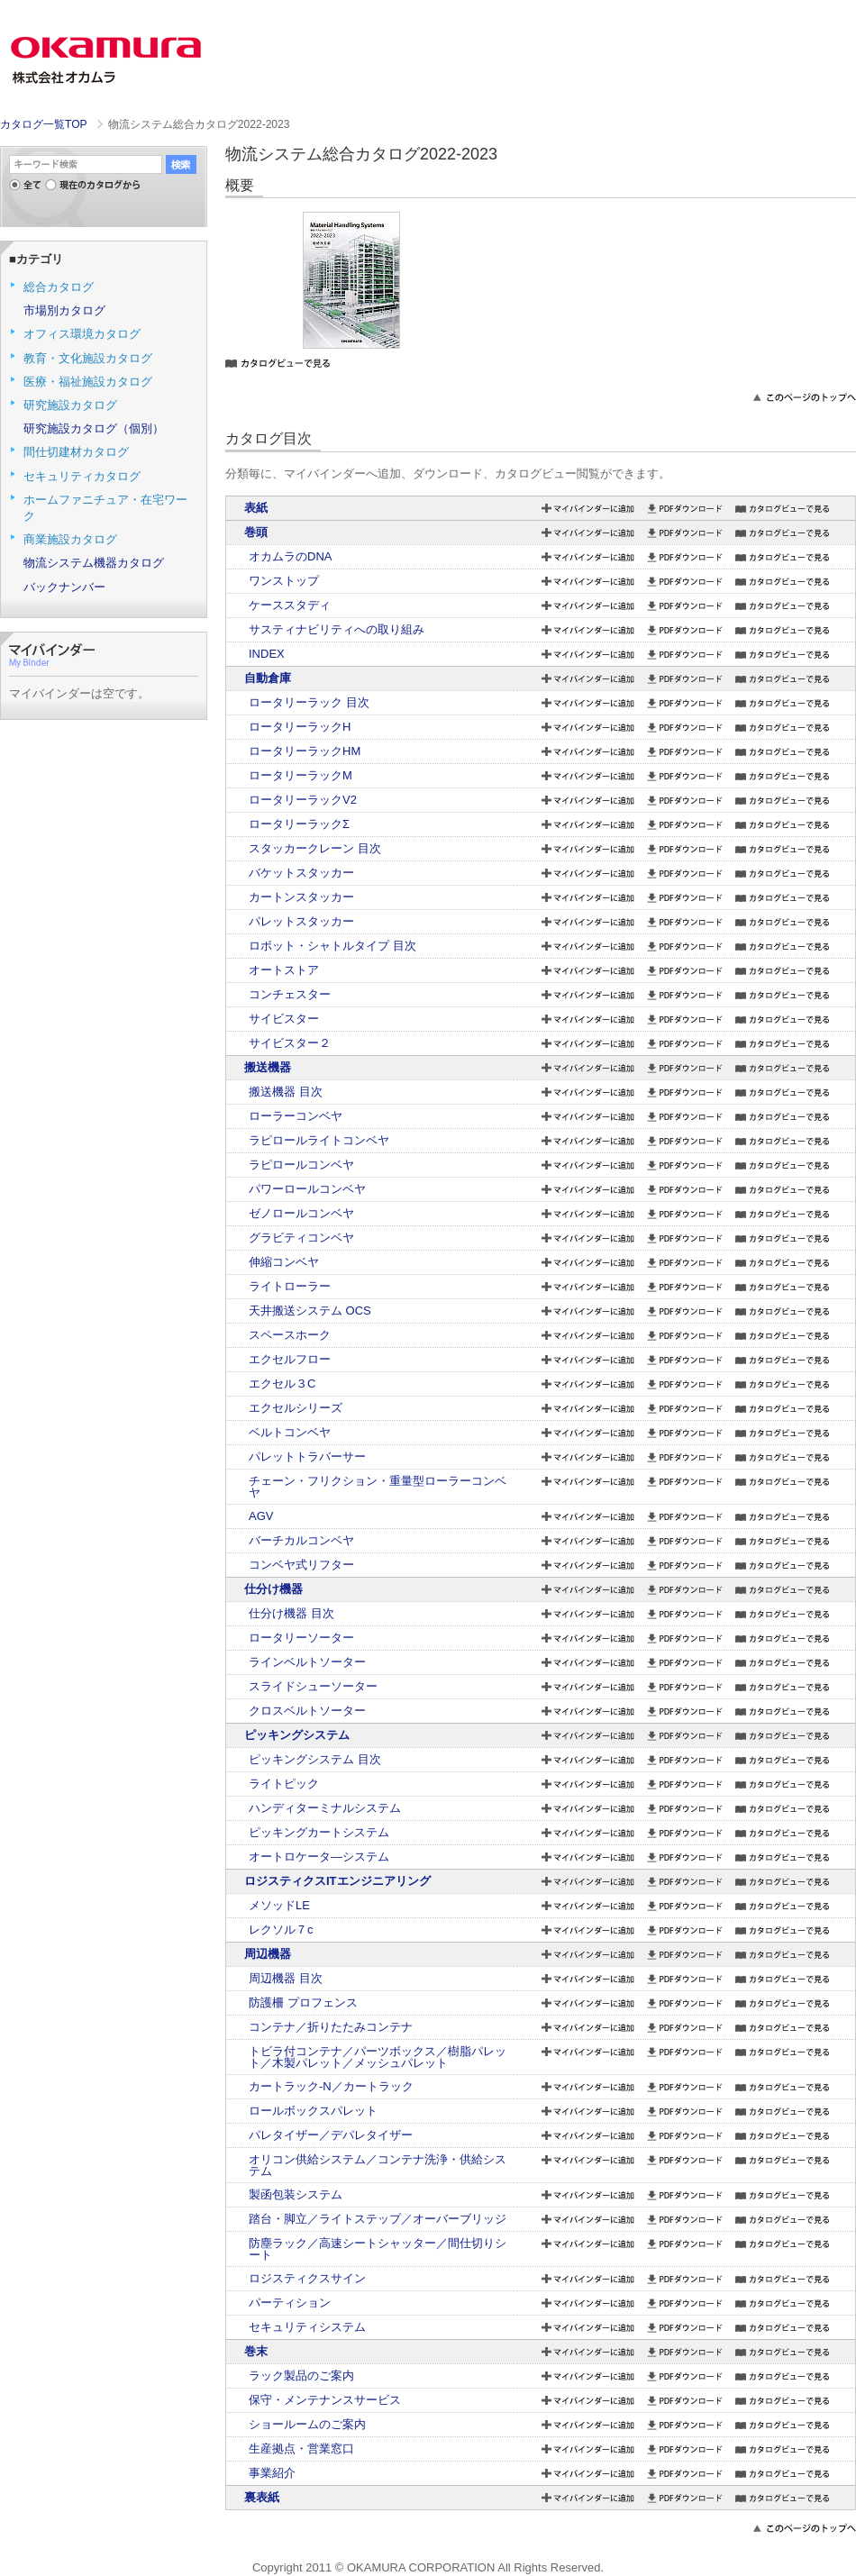 This screenshot has height=2576, width=856. What do you see at coordinates (291, 1613) in the screenshot?
I see `仕分け機器 目次` at bounding box center [291, 1613].